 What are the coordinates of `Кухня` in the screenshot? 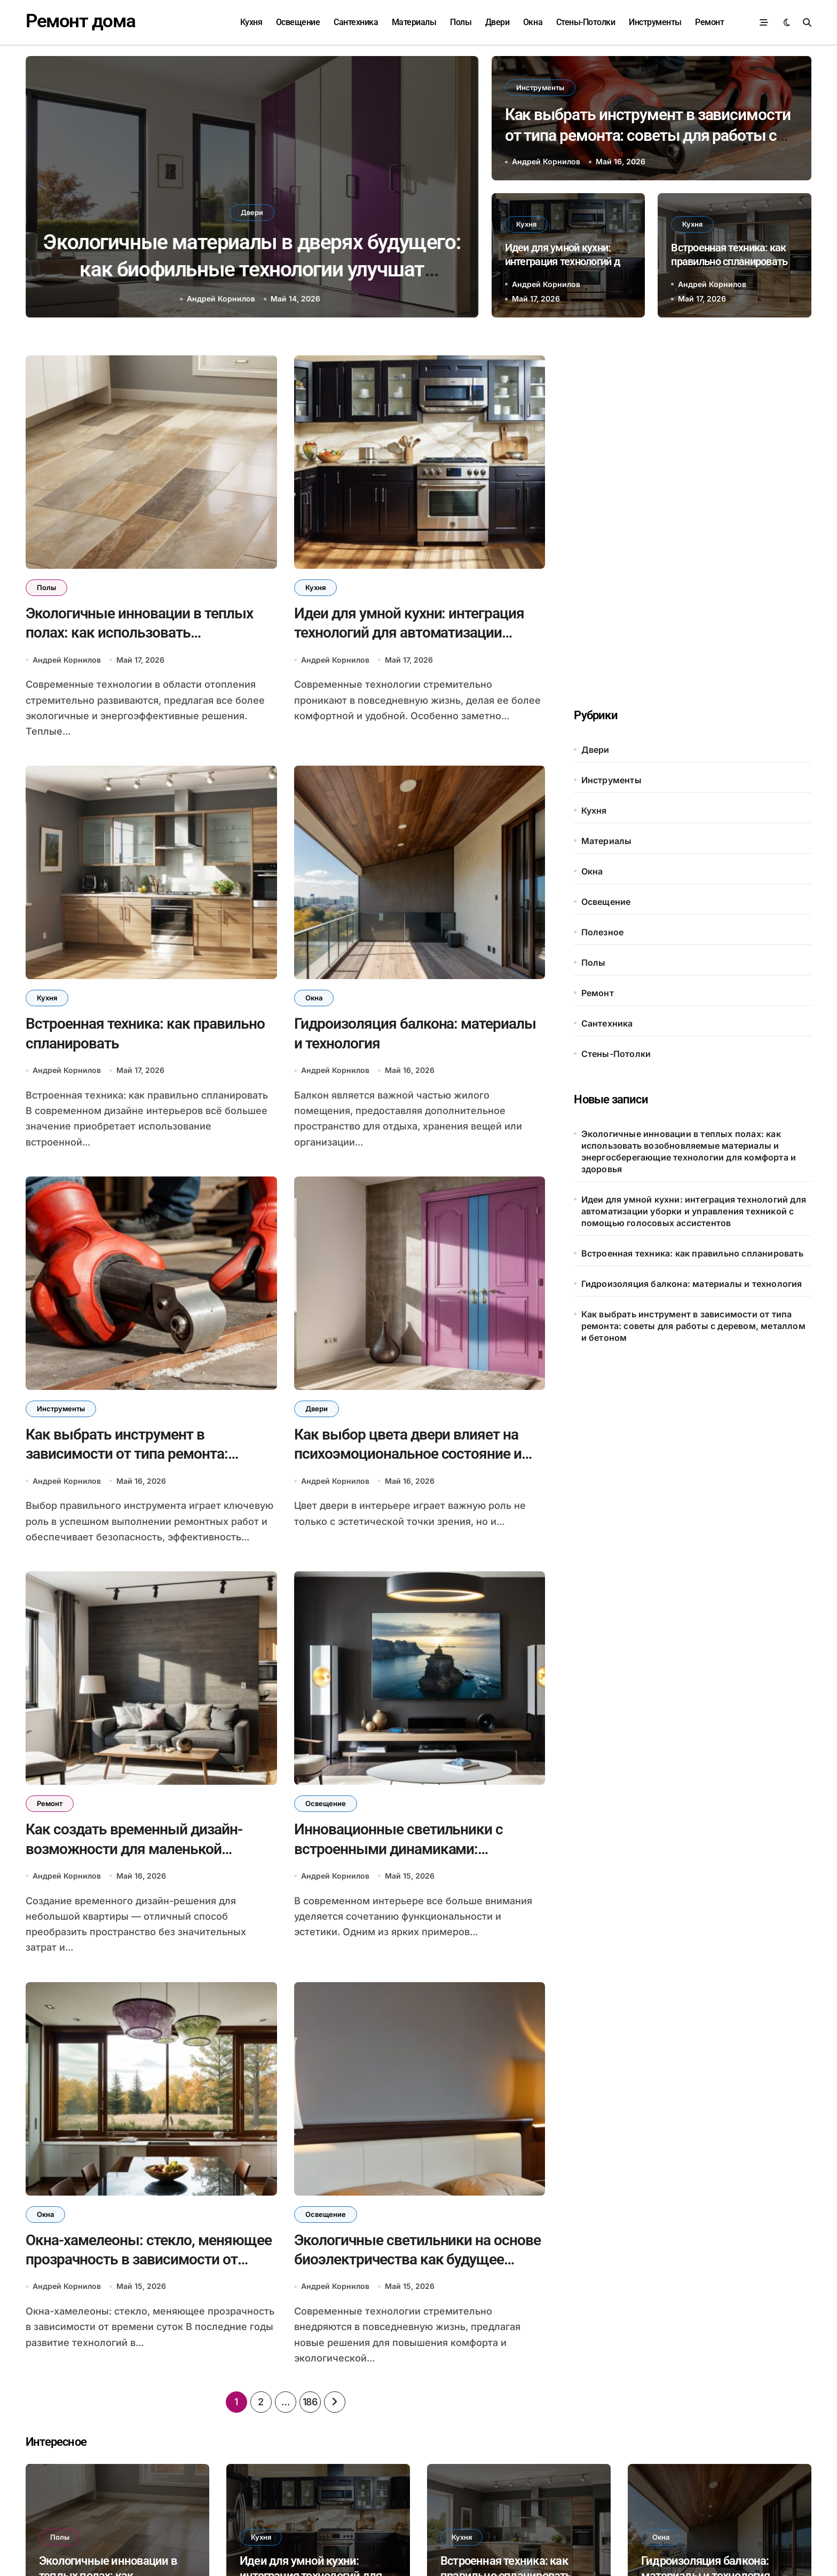 It's located at (251, 22).